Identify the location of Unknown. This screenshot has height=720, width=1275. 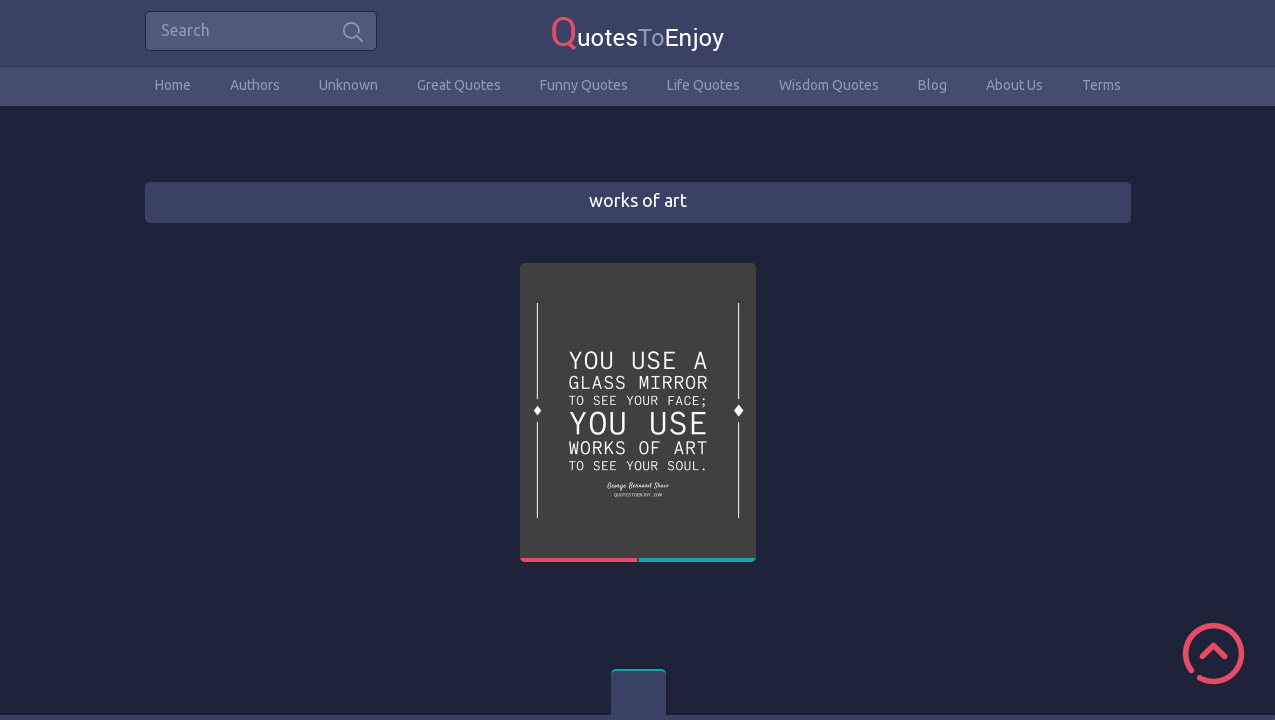
(348, 85).